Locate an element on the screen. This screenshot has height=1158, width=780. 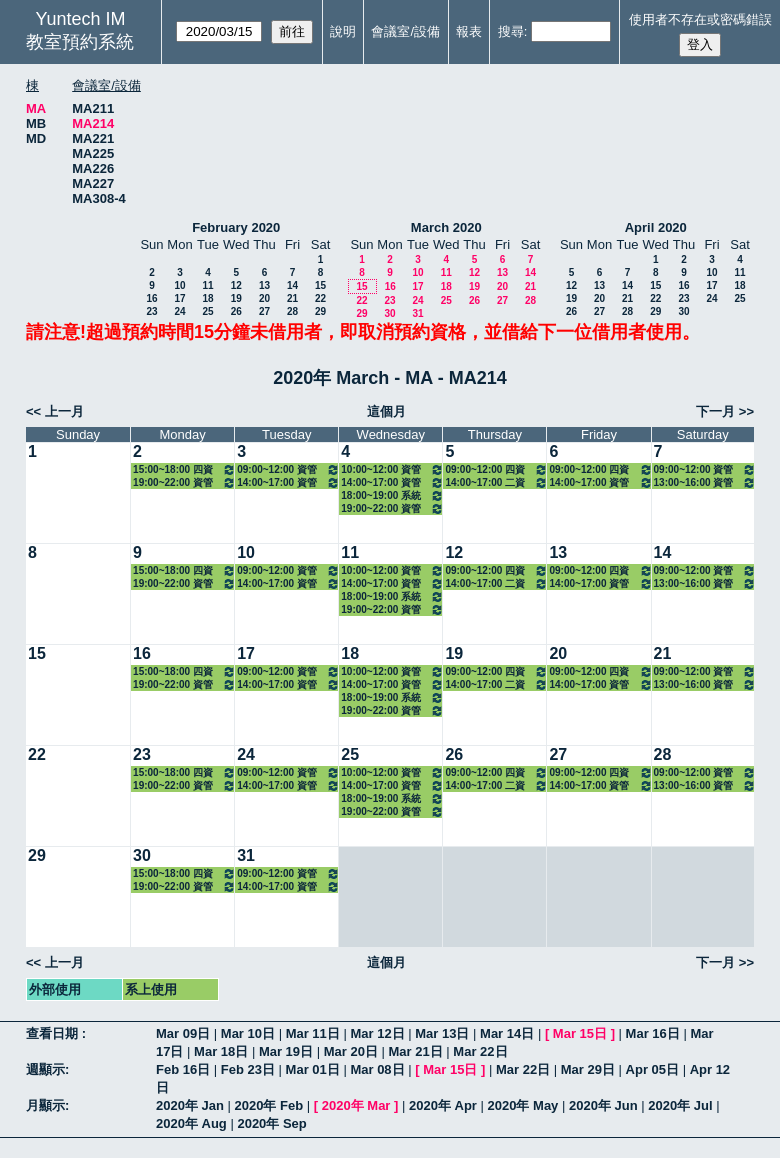
月顯示 is located at coordinates (45, 1105).